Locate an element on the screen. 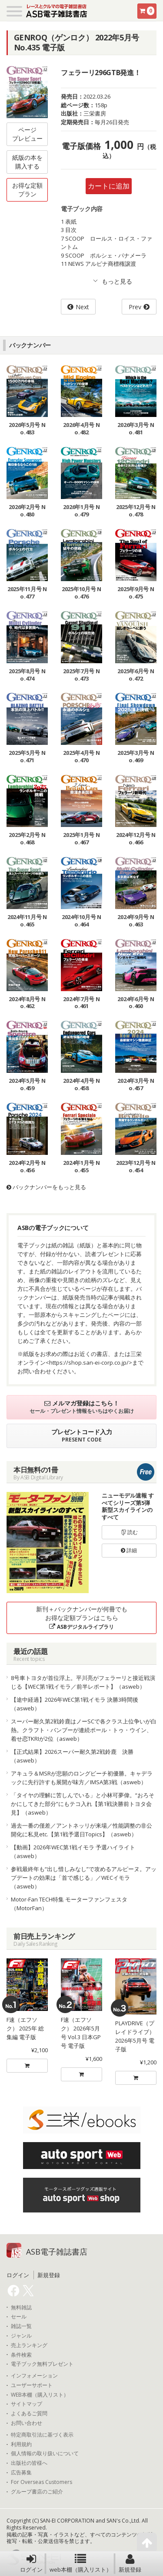 This screenshot has width=163, height=2576. 【途中経過】2026年WEC第1戦イモラ 決勝3時間後（asweb） is located at coordinates (74, 1704).